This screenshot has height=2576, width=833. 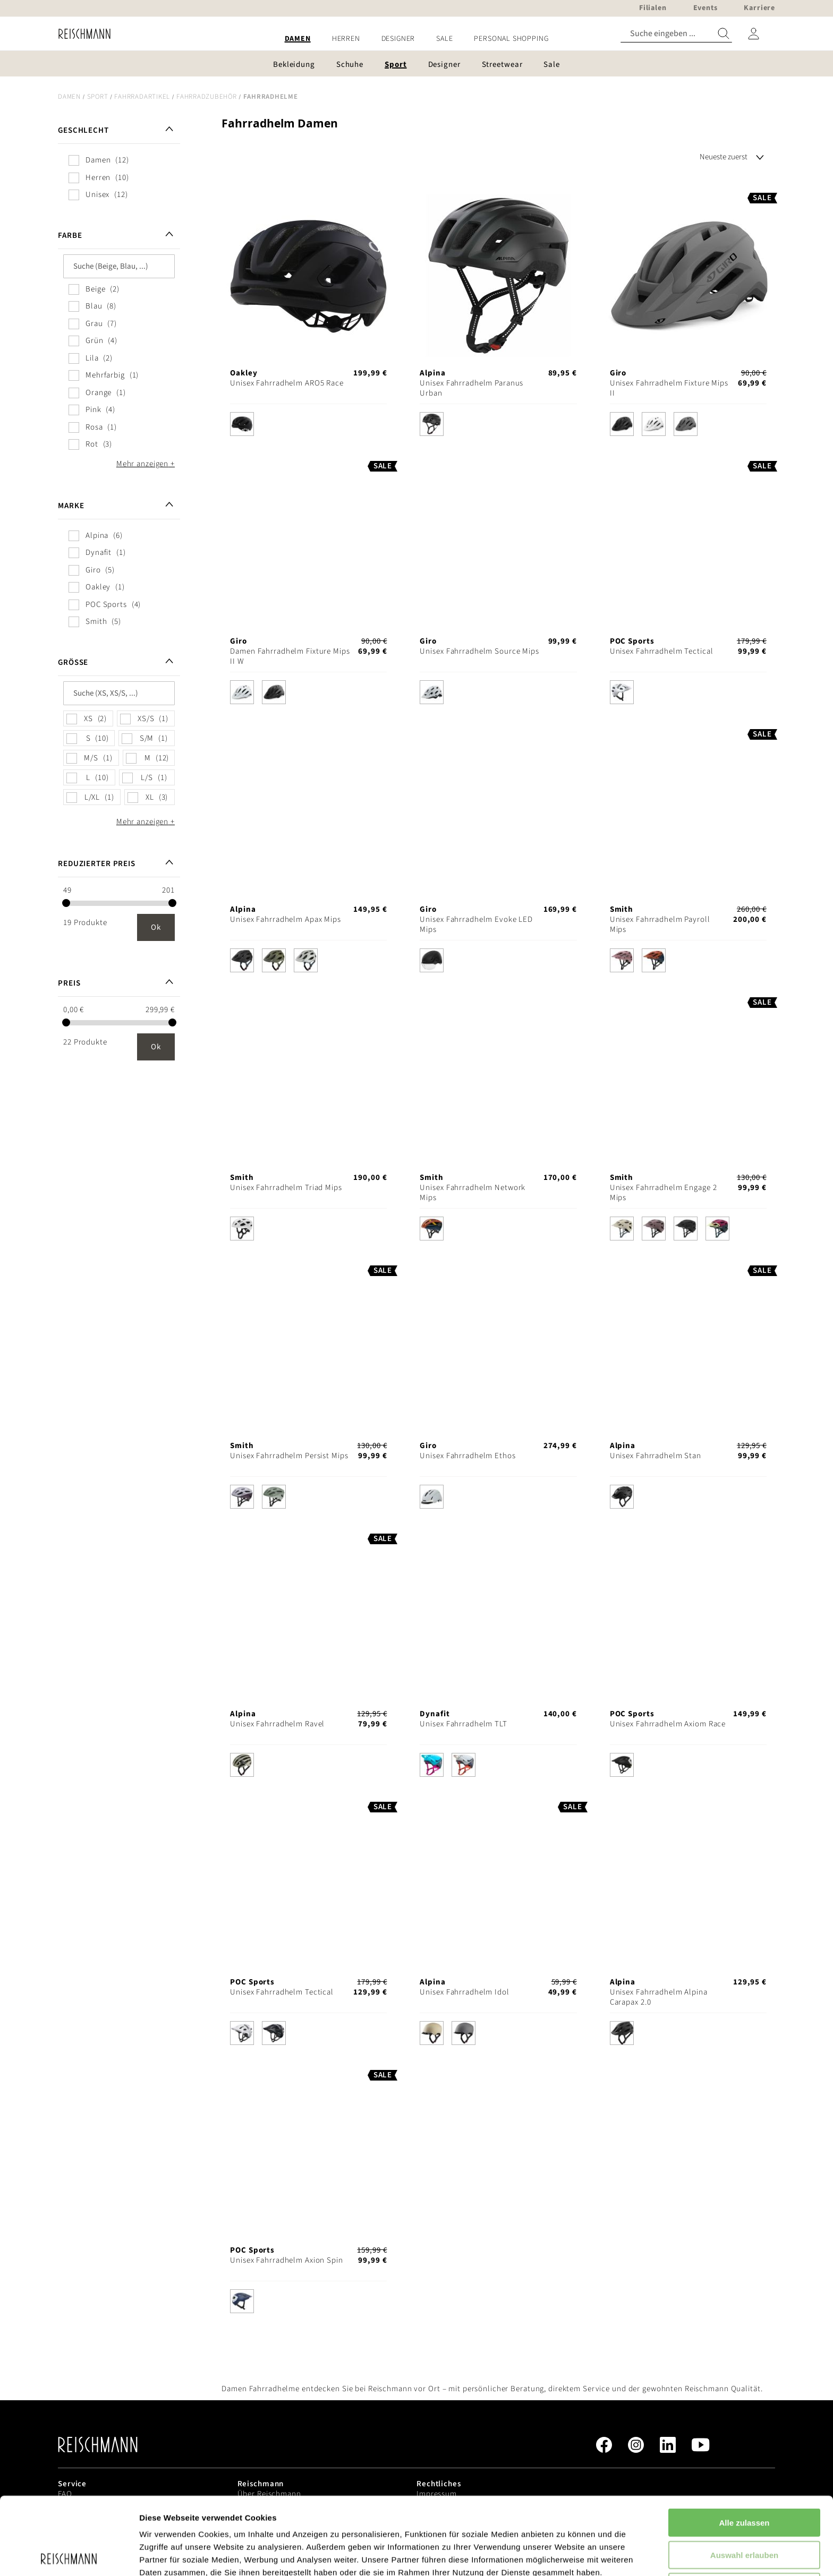 I want to click on Alle zulassen, so click(x=744, y=2445).